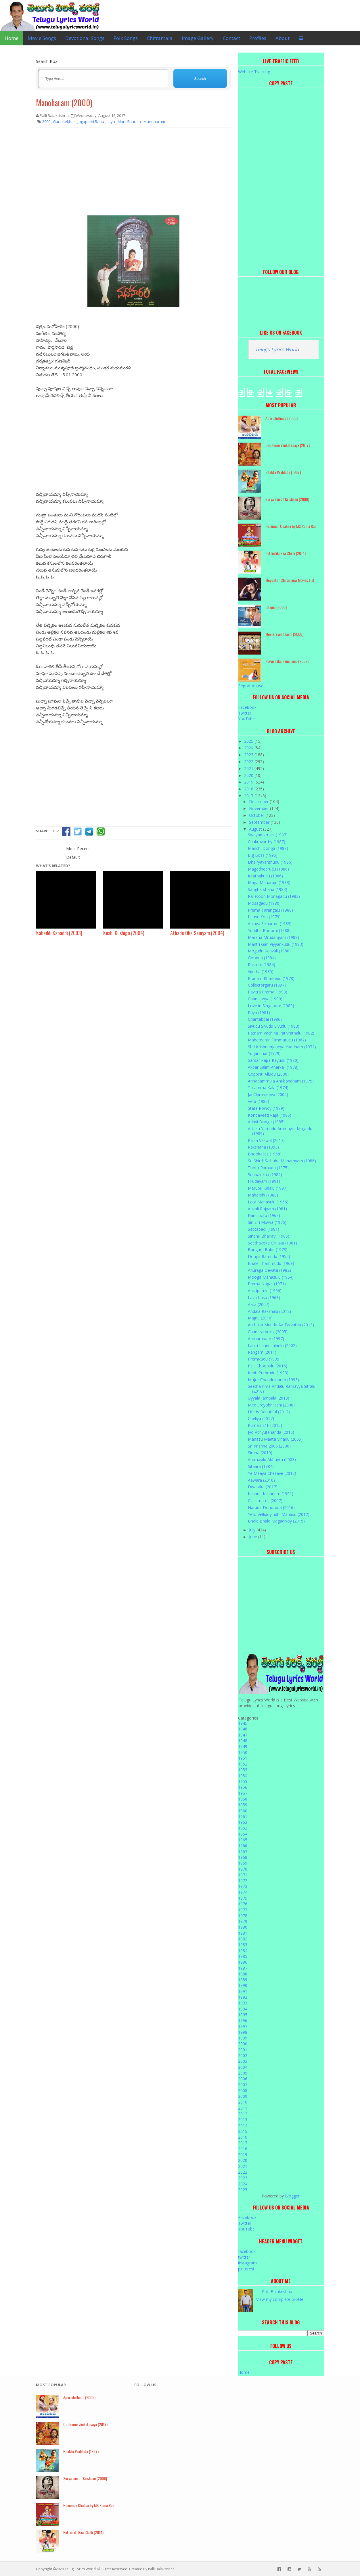  Describe the element at coordinates (242, 1979) in the screenshot. I see `1989` at that location.